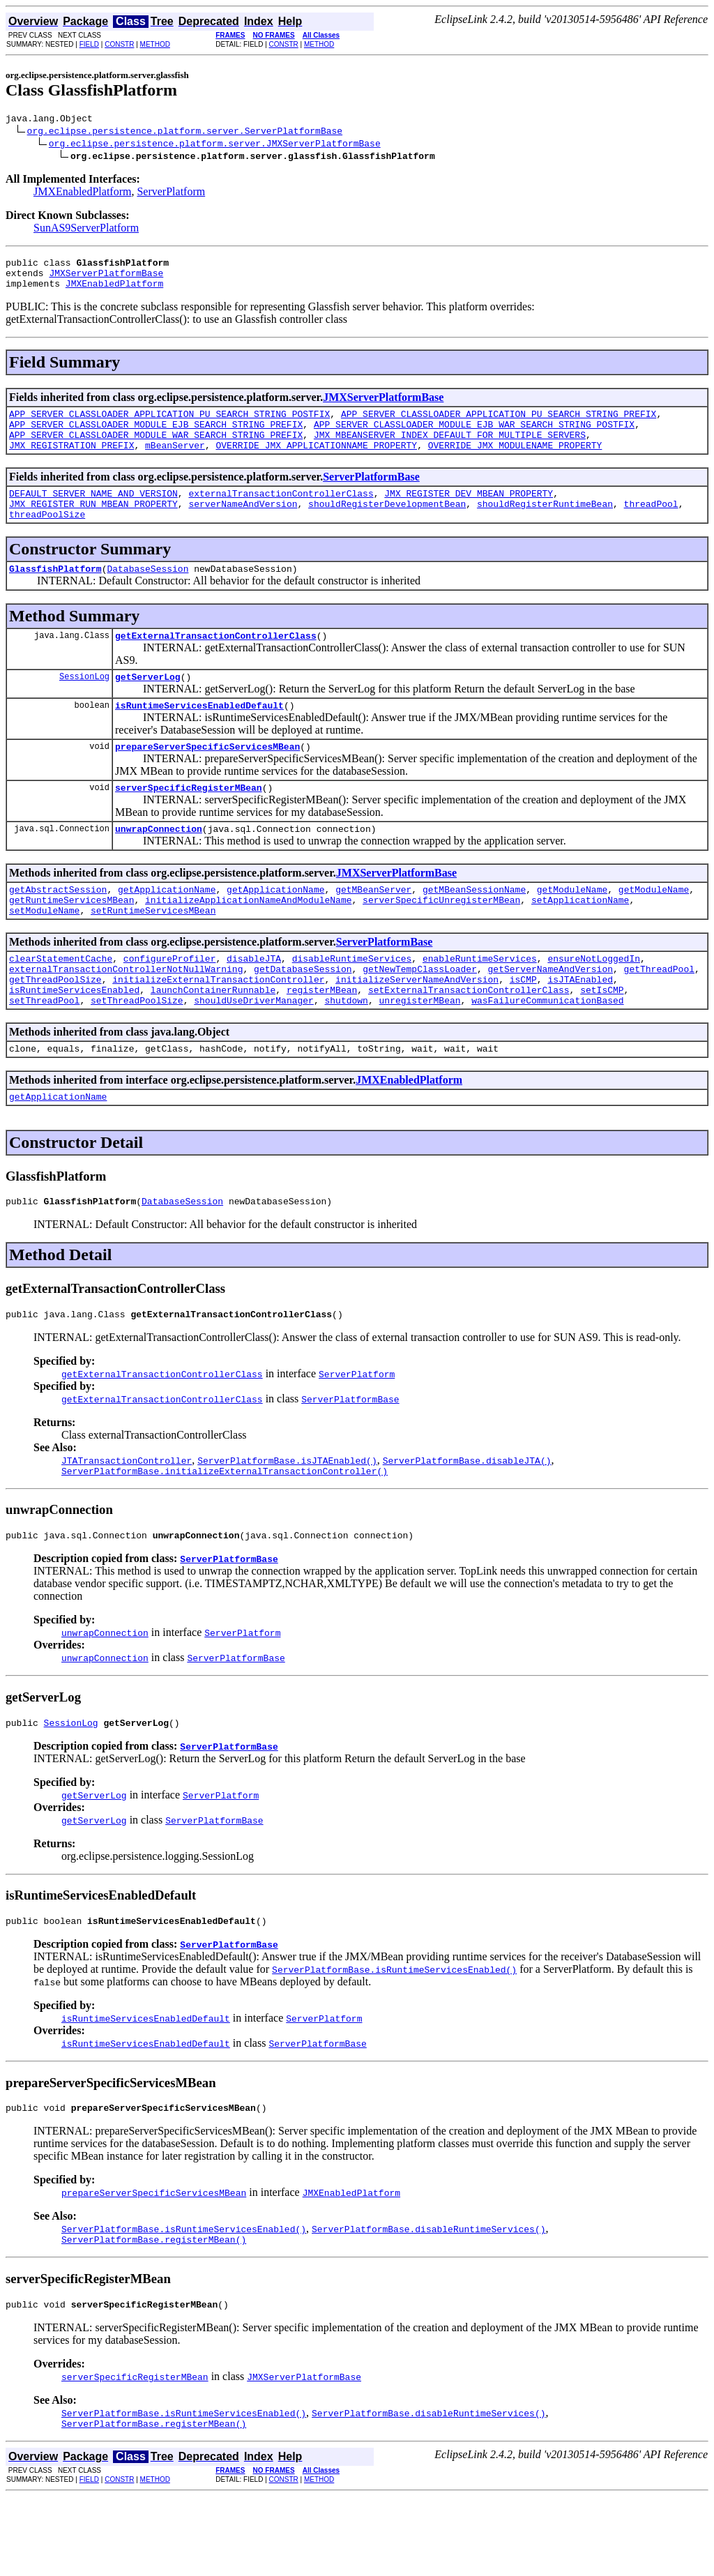  What do you see at coordinates (417, 1029) in the screenshot?
I see `initializeServerNameAndVersion` at bounding box center [417, 1029].